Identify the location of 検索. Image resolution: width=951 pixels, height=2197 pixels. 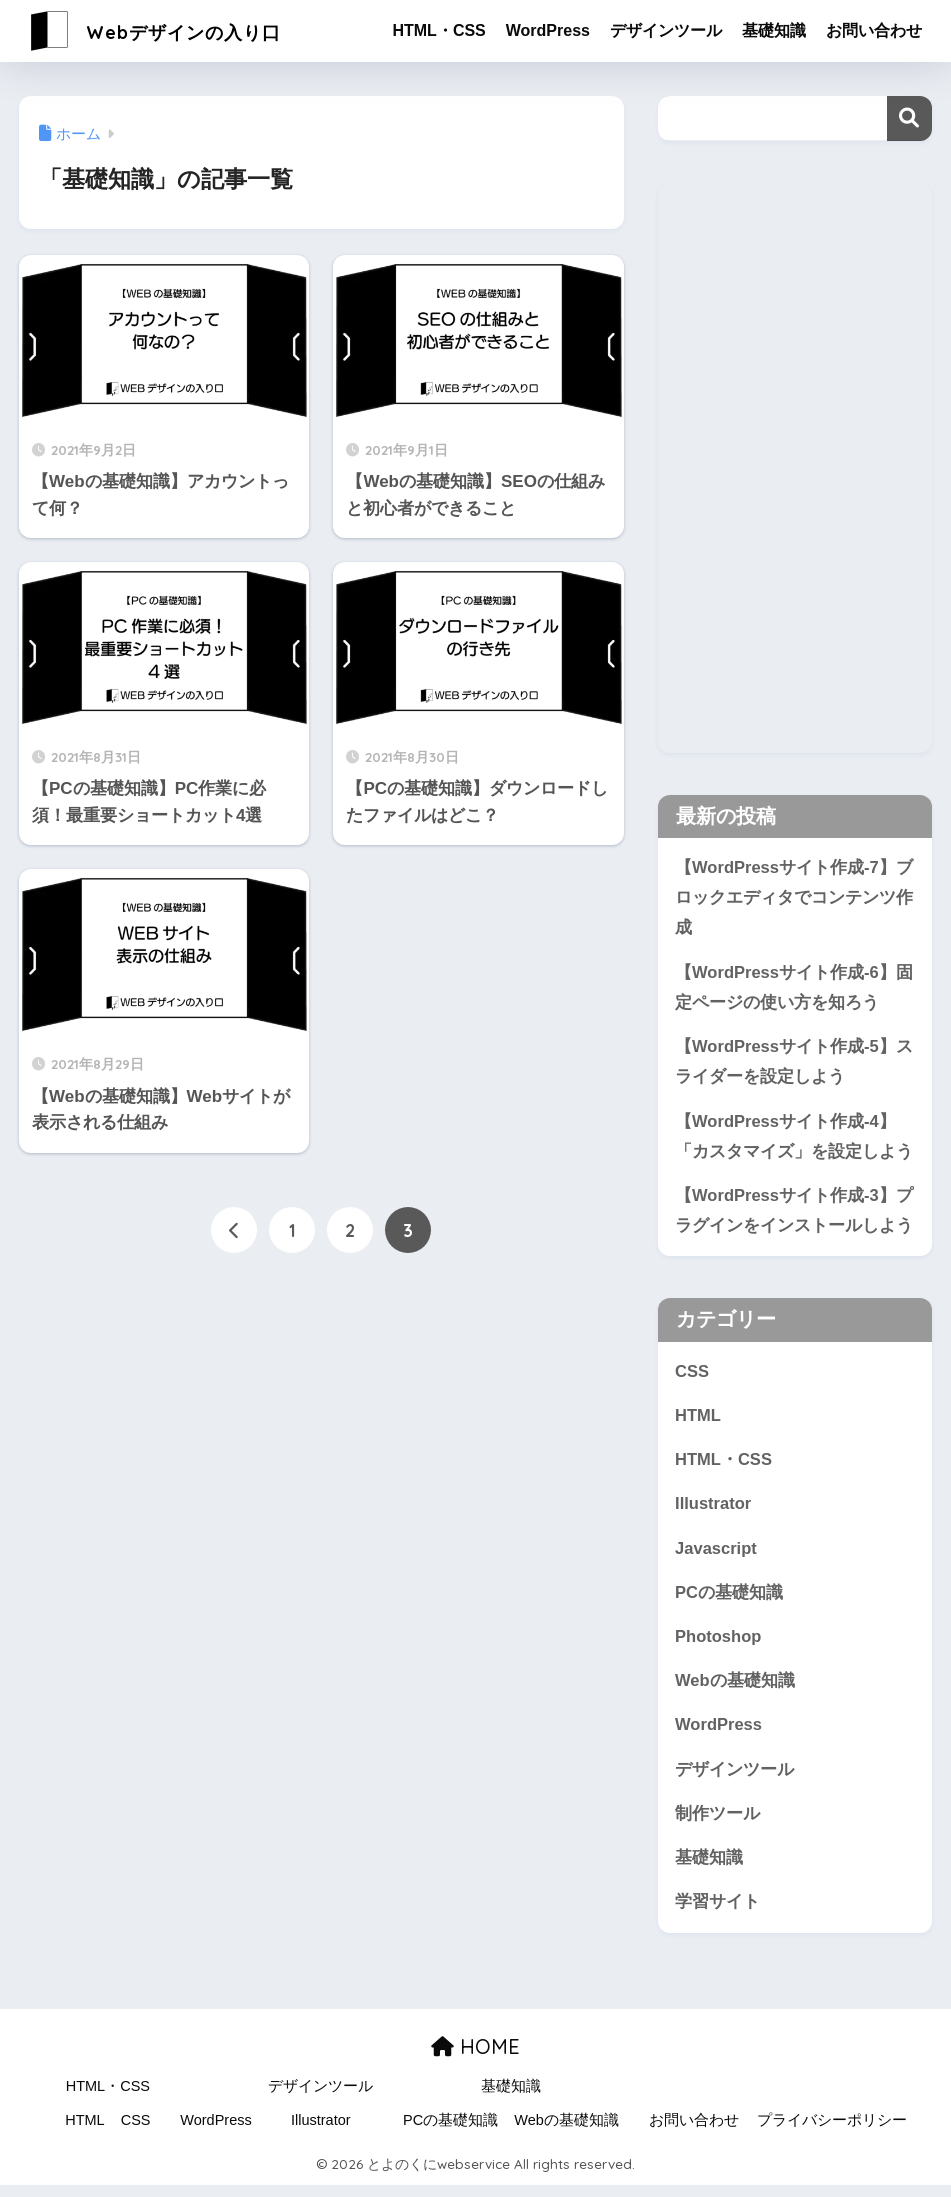
(909, 118).